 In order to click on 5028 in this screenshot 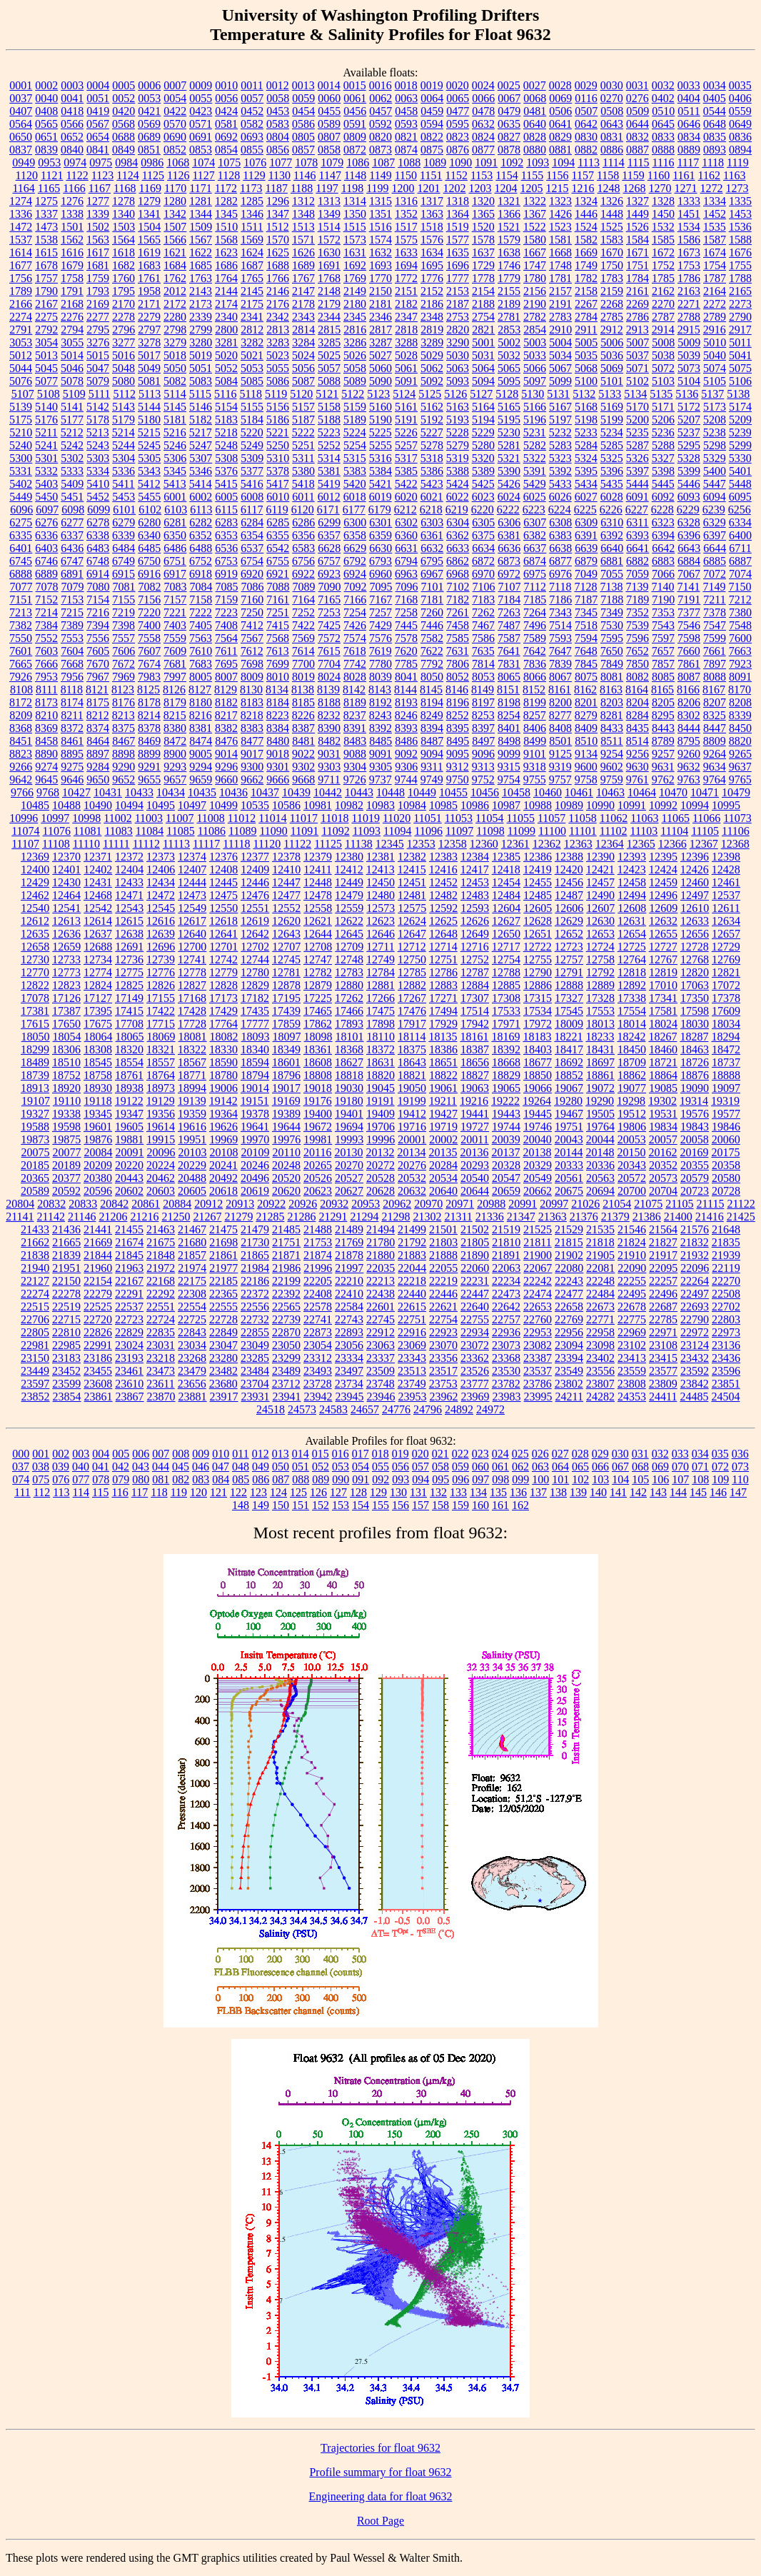, I will do `click(406, 355)`.